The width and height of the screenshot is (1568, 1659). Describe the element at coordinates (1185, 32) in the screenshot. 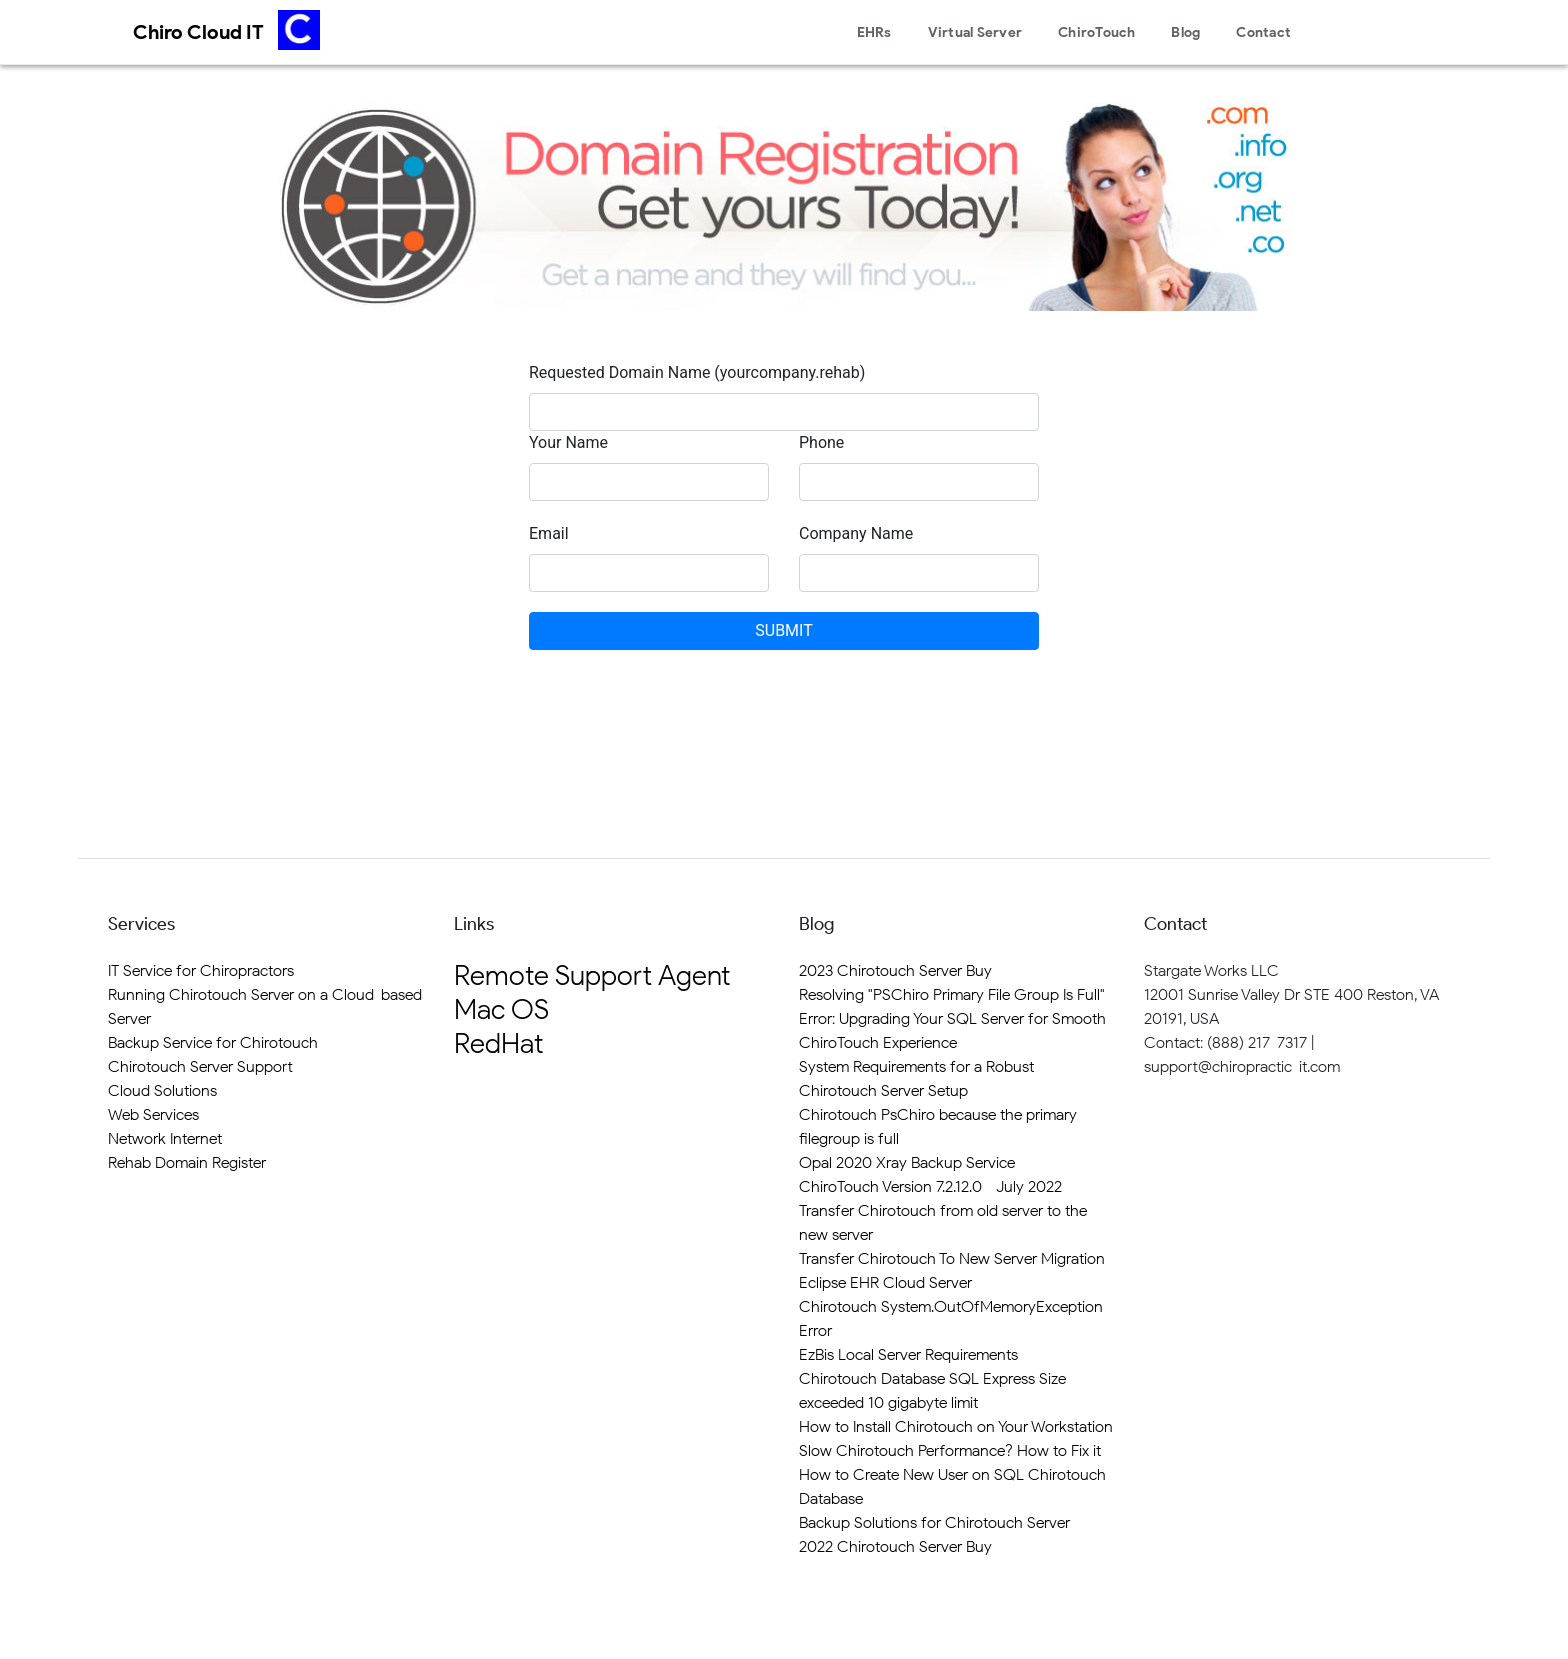

I see `Blog` at that location.